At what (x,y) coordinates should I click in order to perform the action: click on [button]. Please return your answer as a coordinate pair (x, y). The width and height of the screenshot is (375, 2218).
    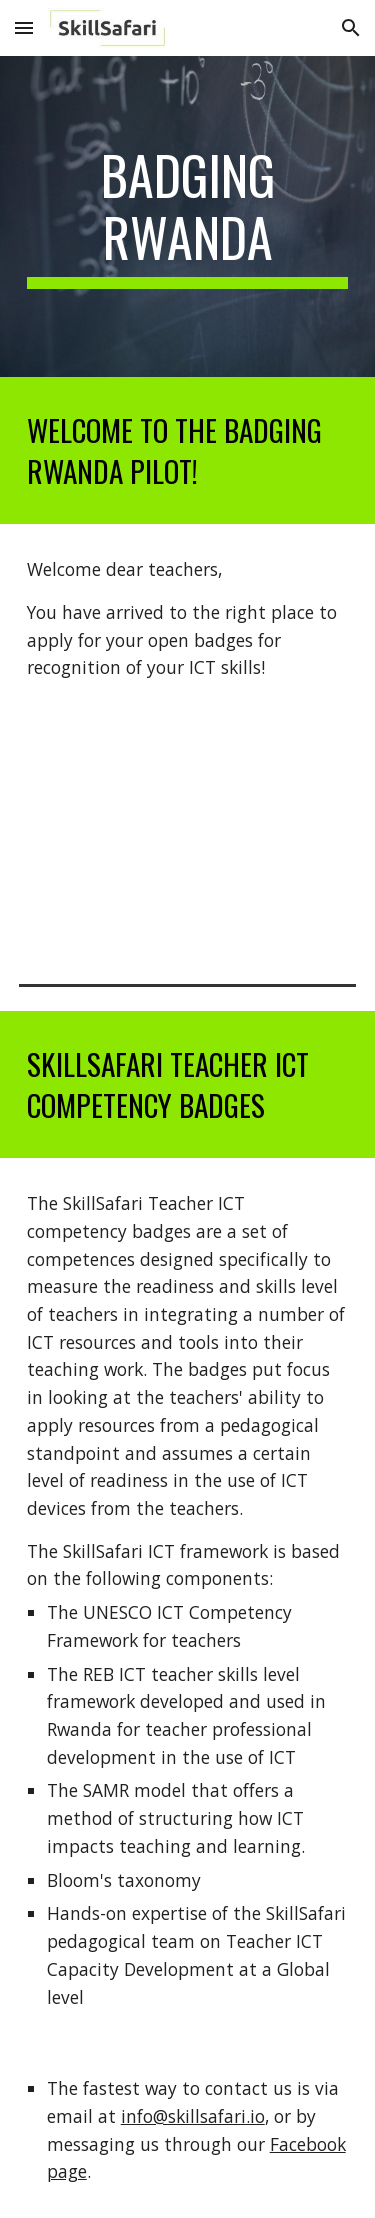
    Looking at the image, I should click on (24, 27).